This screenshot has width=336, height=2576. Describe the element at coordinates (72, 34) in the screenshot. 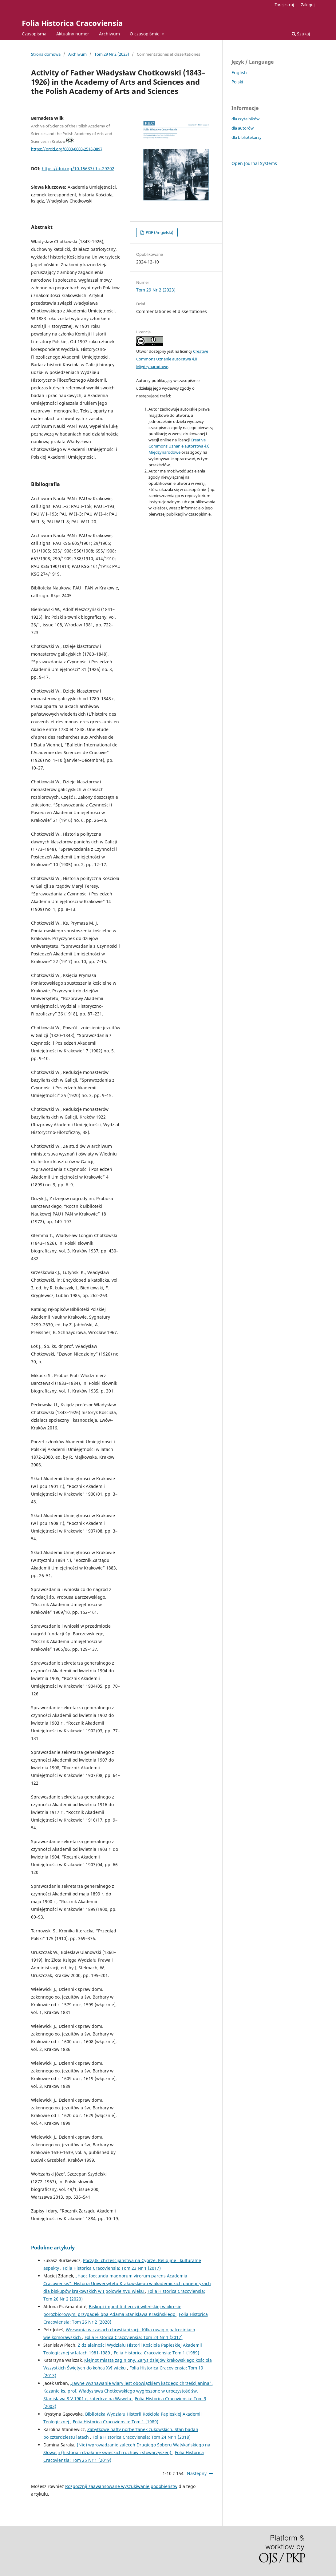

I see `Aktualny numer` at that location.